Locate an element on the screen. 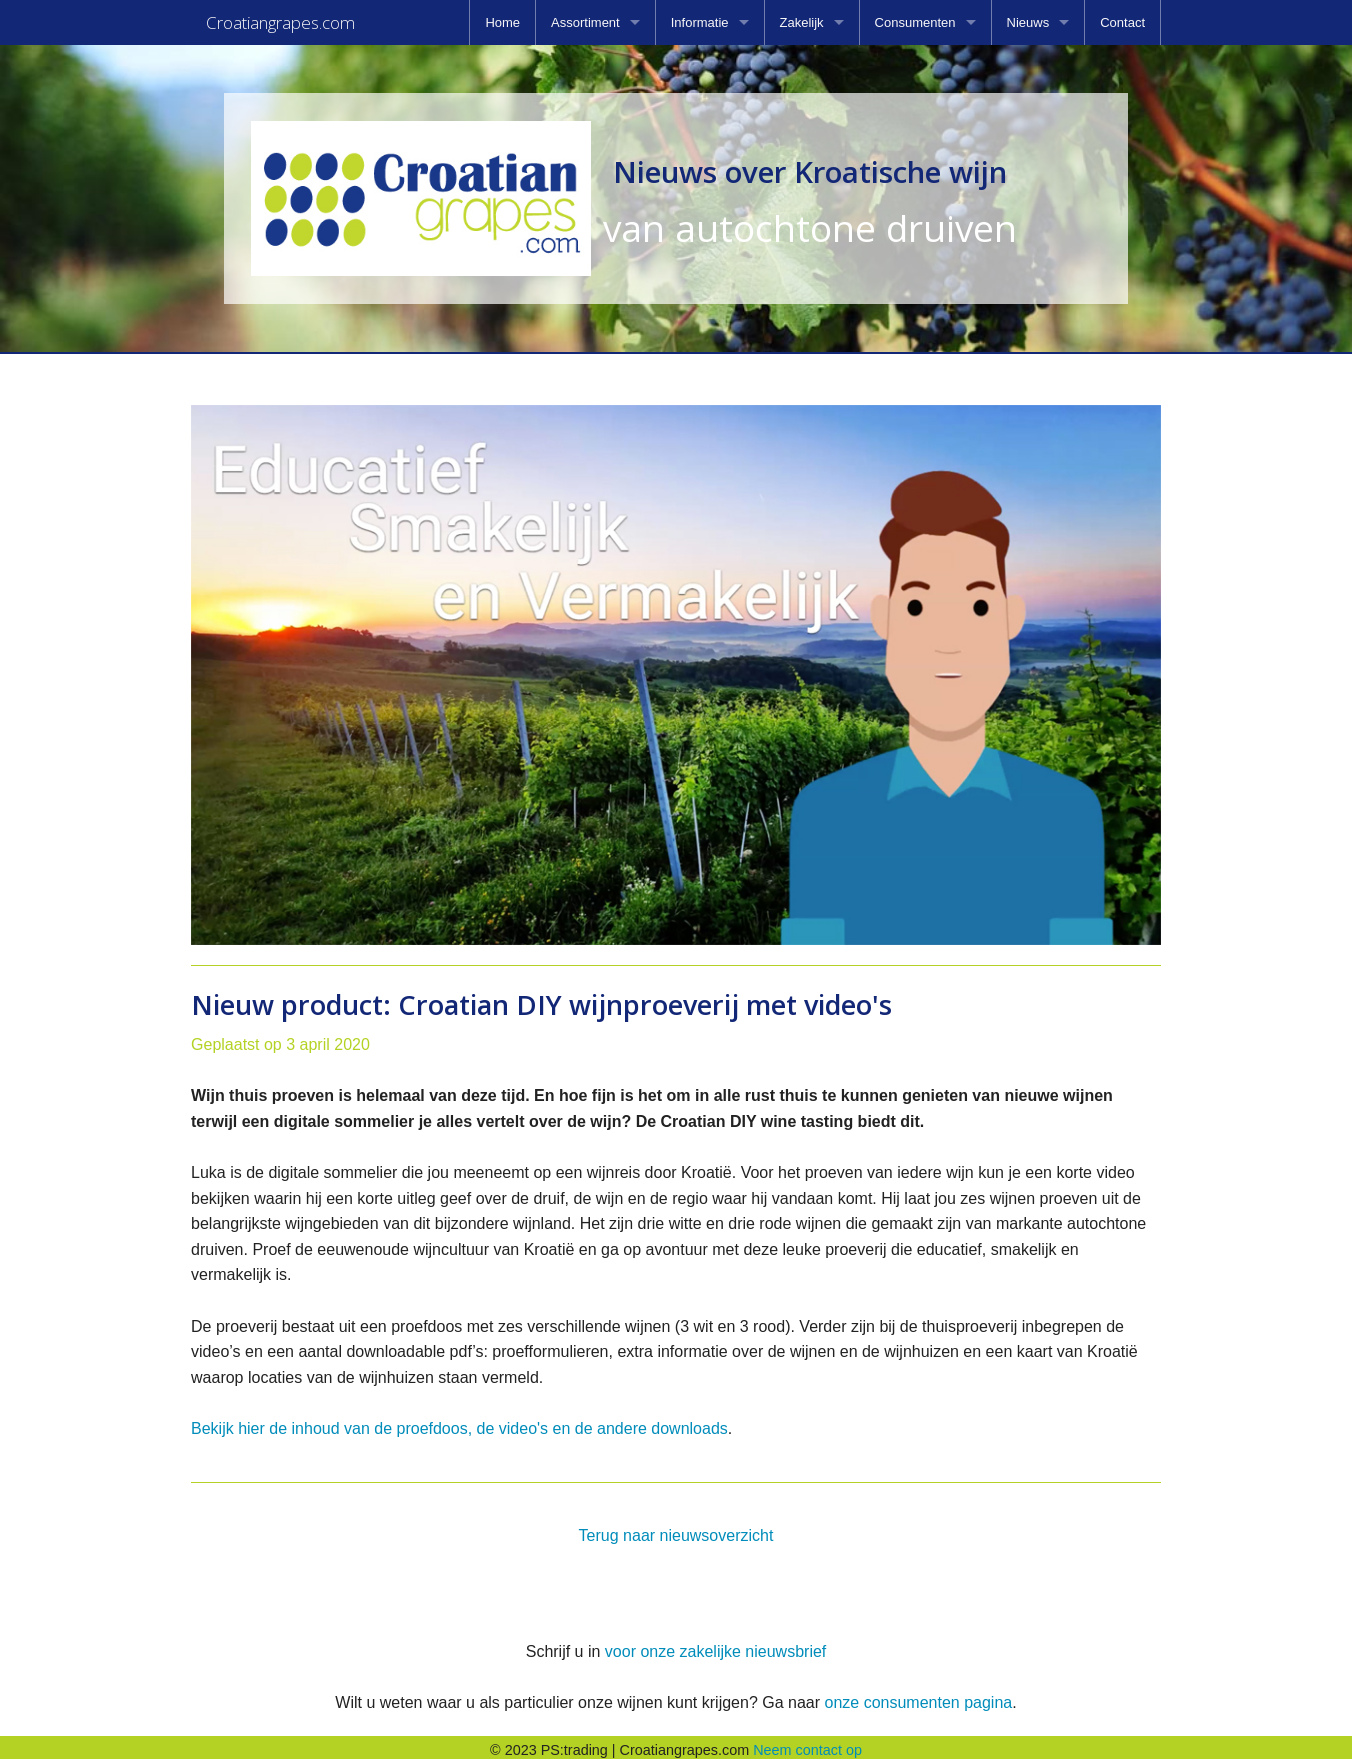  voor onze zakelijke nieuwsbrief is located at coordinates (715, 1645).